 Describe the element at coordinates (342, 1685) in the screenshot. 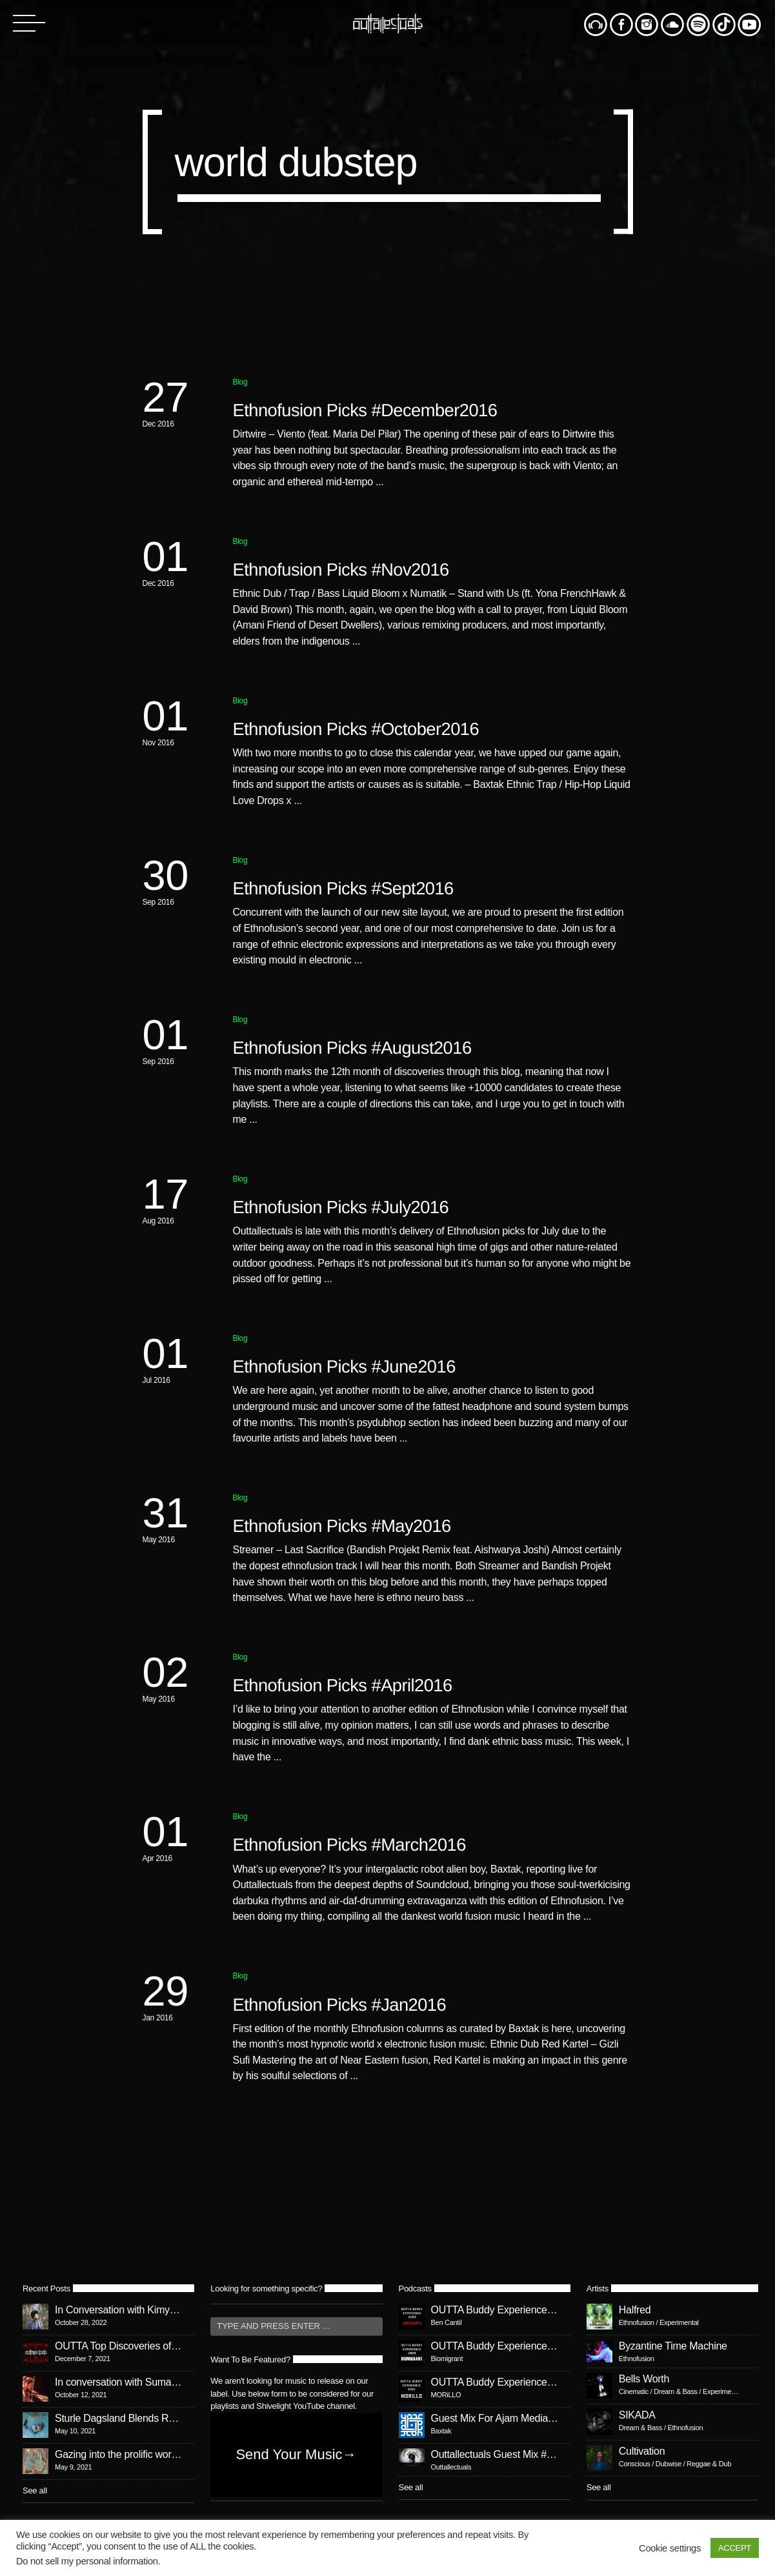

I see `Ethnofusion Picks #April2016` at that location.